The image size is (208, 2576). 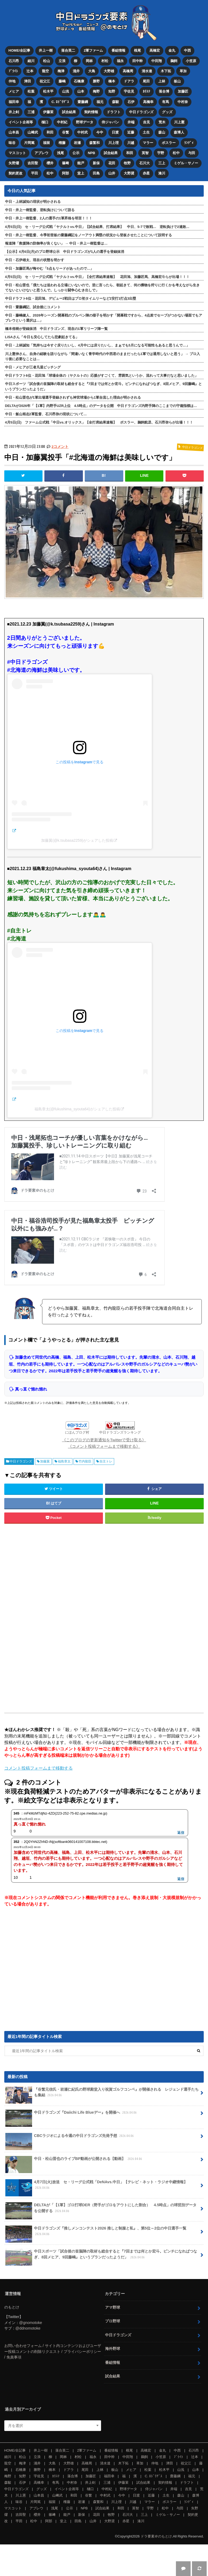 What do you see at coordinates (65, 173) in the screenshot?
I see `阿部` at bounding box center [65, 173].